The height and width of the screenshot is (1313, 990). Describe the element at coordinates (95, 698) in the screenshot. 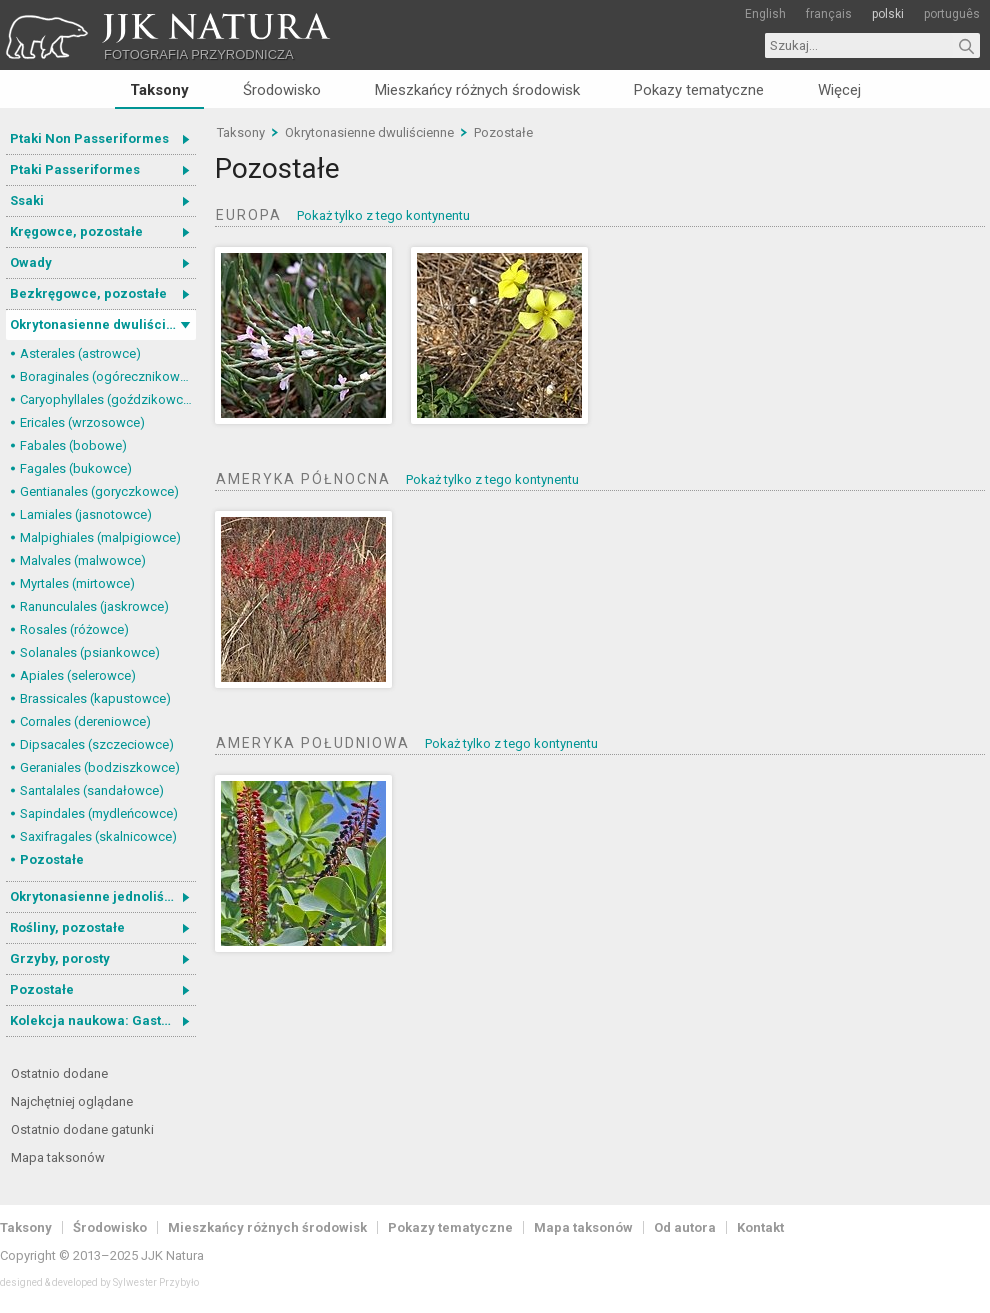

I see `Brassicales (kapustowce)` at that location.